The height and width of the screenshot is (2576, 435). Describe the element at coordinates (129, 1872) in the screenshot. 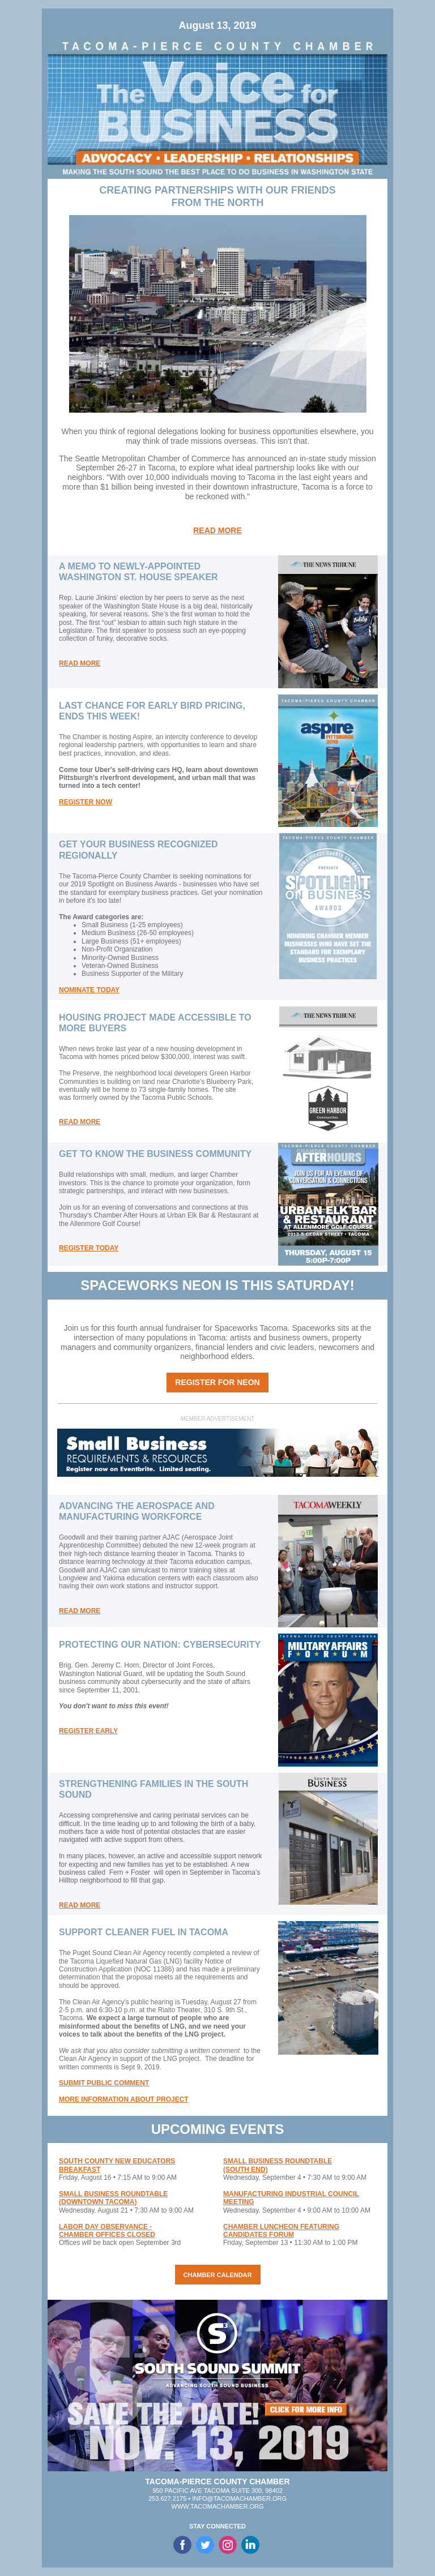

I see `Fern + Foster` at that location.